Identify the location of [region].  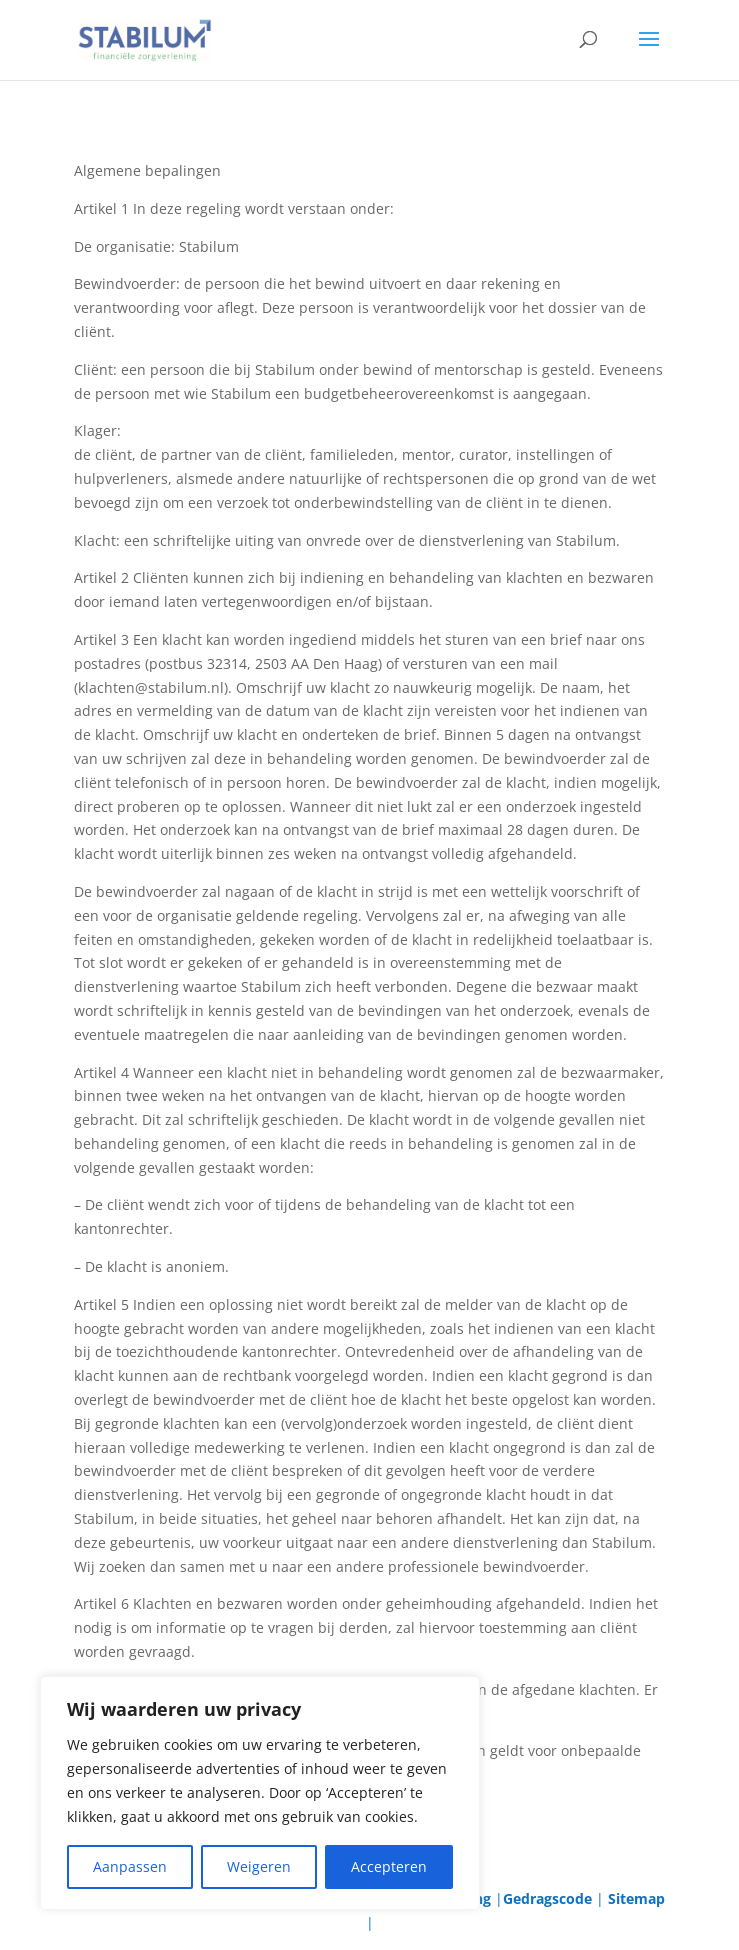
(260, 1793).